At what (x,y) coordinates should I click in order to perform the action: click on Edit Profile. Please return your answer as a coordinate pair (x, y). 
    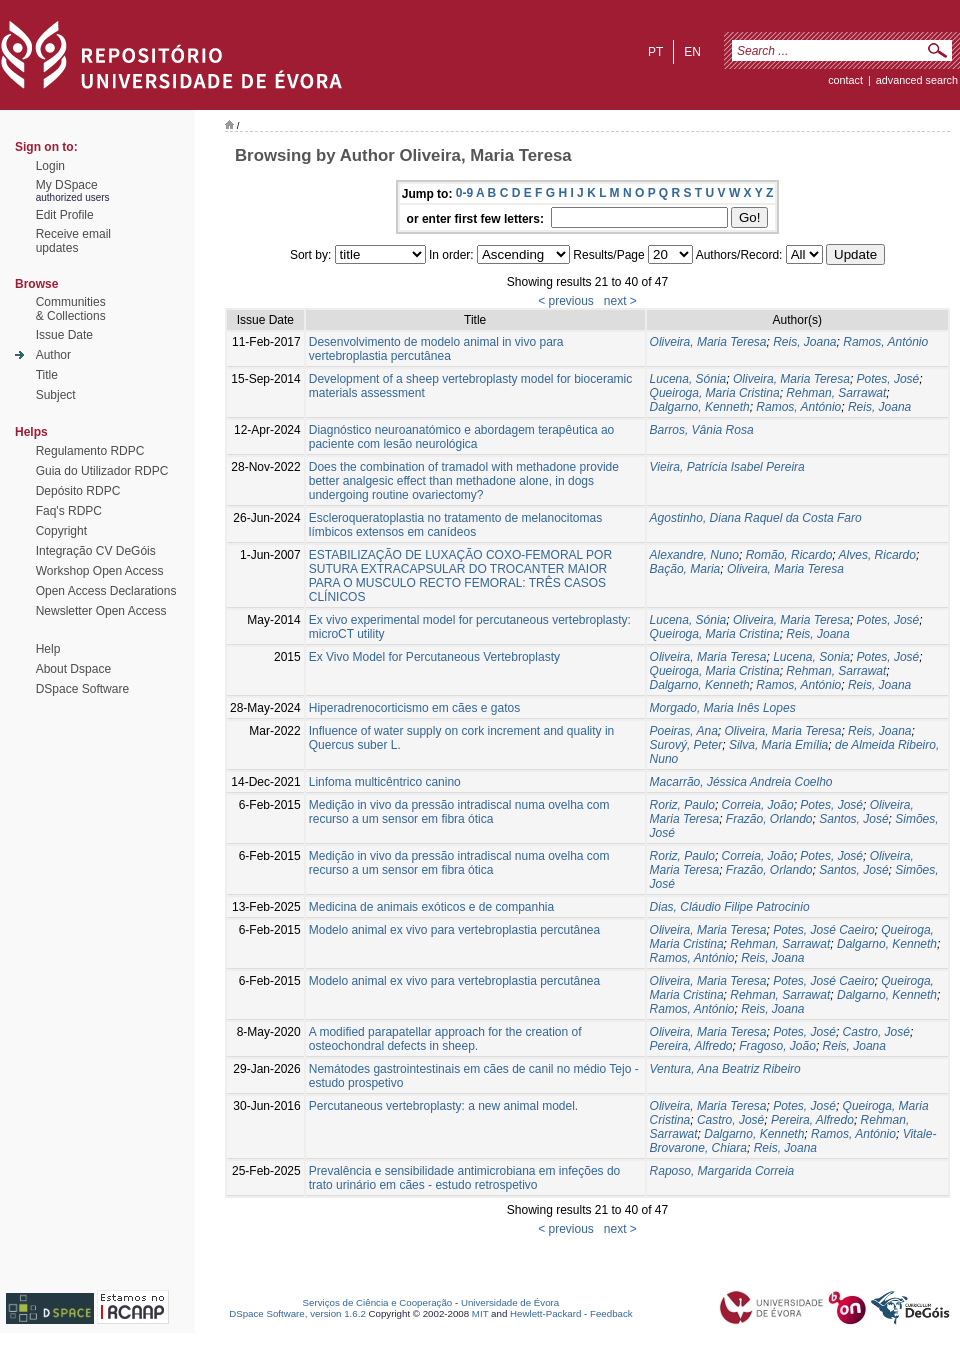
    Looking at the image, I should click on (65, 215).